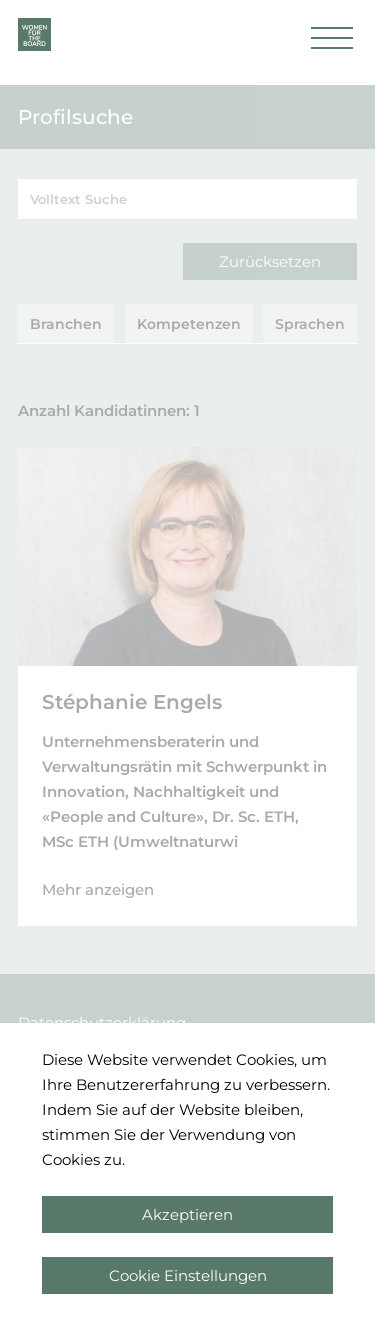  What do you see at coordinates (98, 889) in the screenshot?
I see `Mehr anzeigen` at bounding box center [98, 889].